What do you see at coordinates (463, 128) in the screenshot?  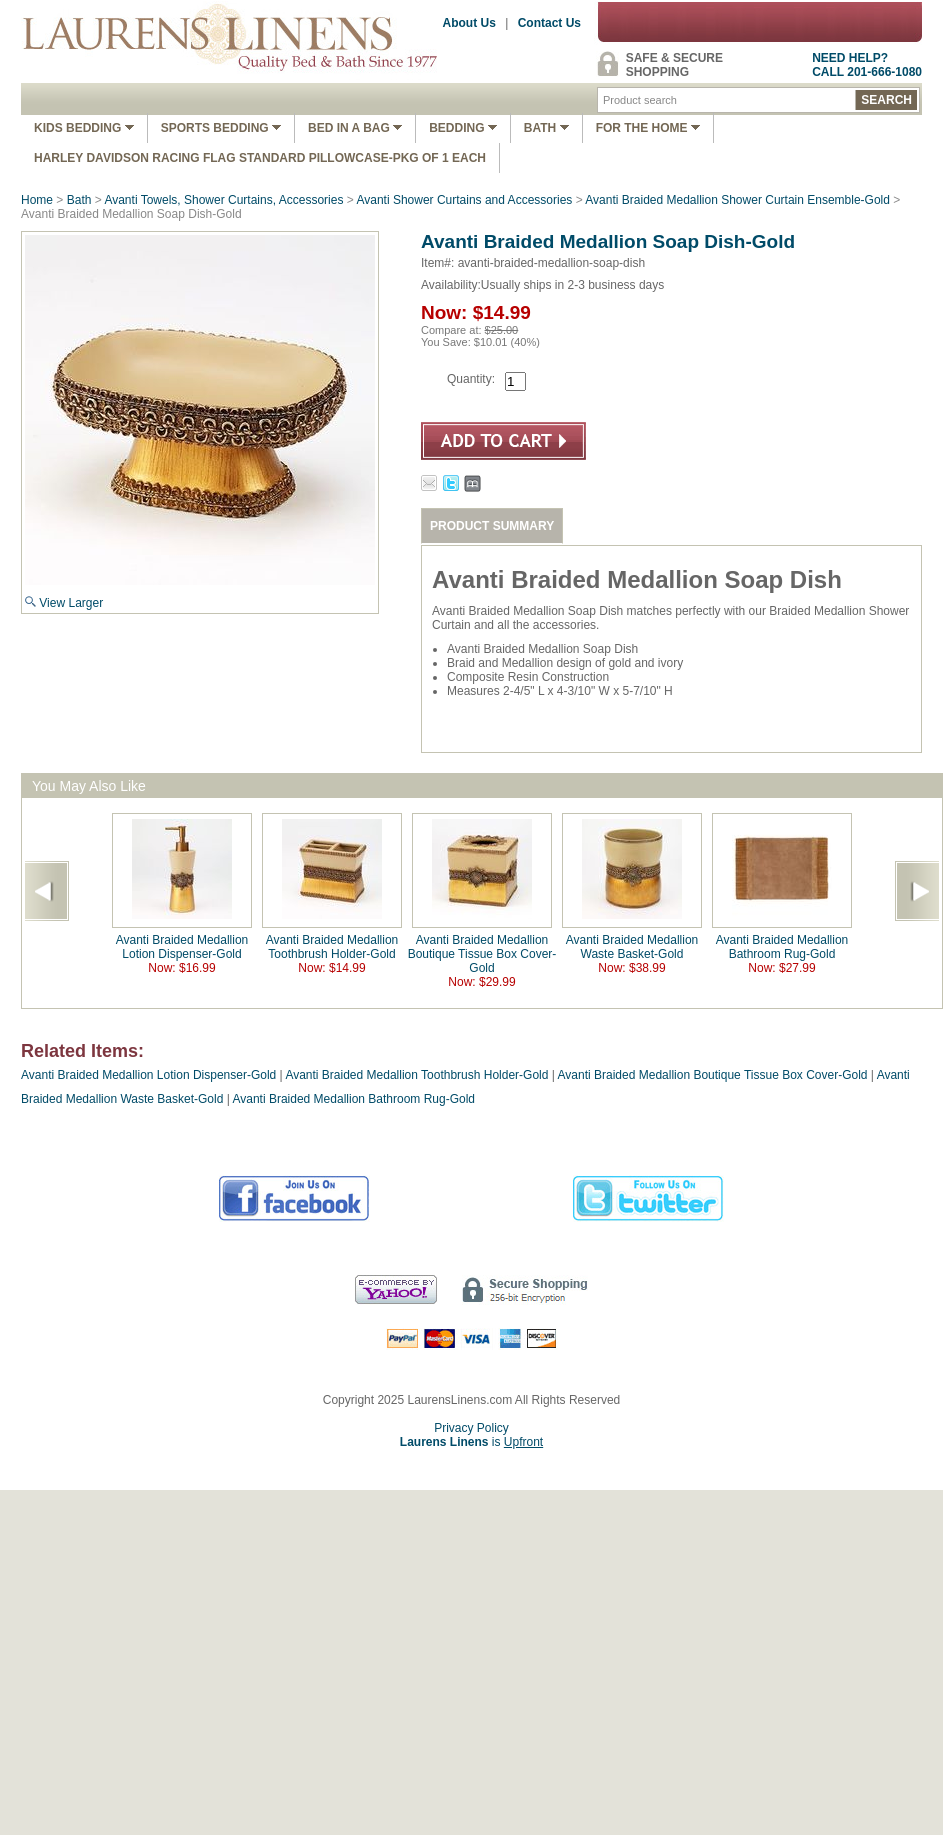 I see `Bedding` at bounding box center [463, 128].